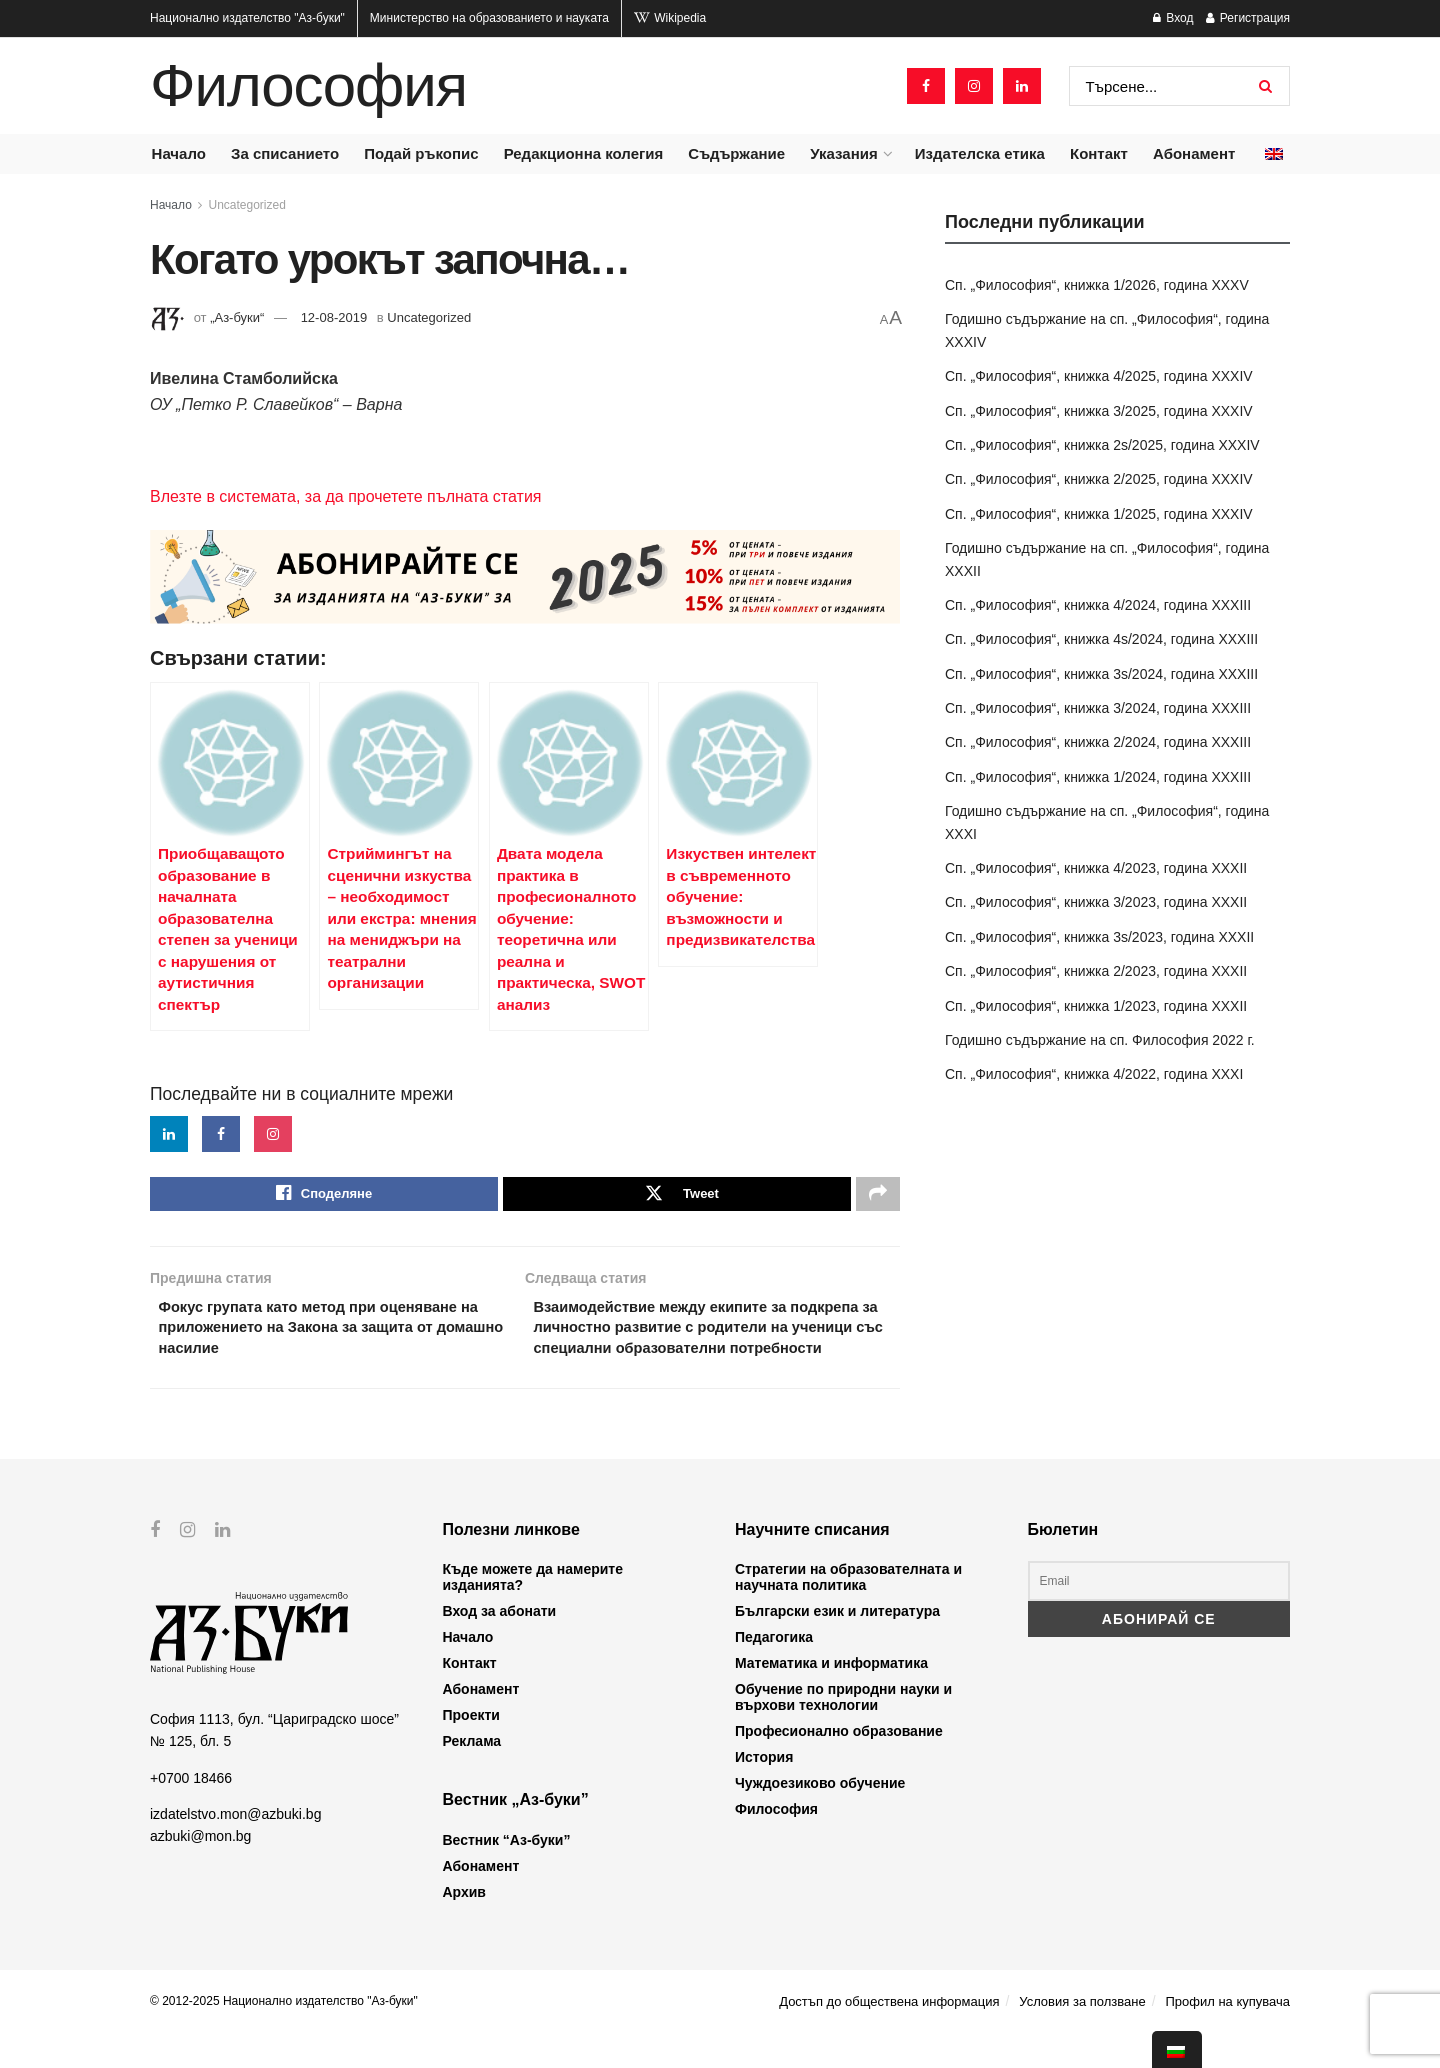  What do you see at coordinates (980, 153) in the screenshot?
I see `Издателска етика` at bounding box center [980, 153].